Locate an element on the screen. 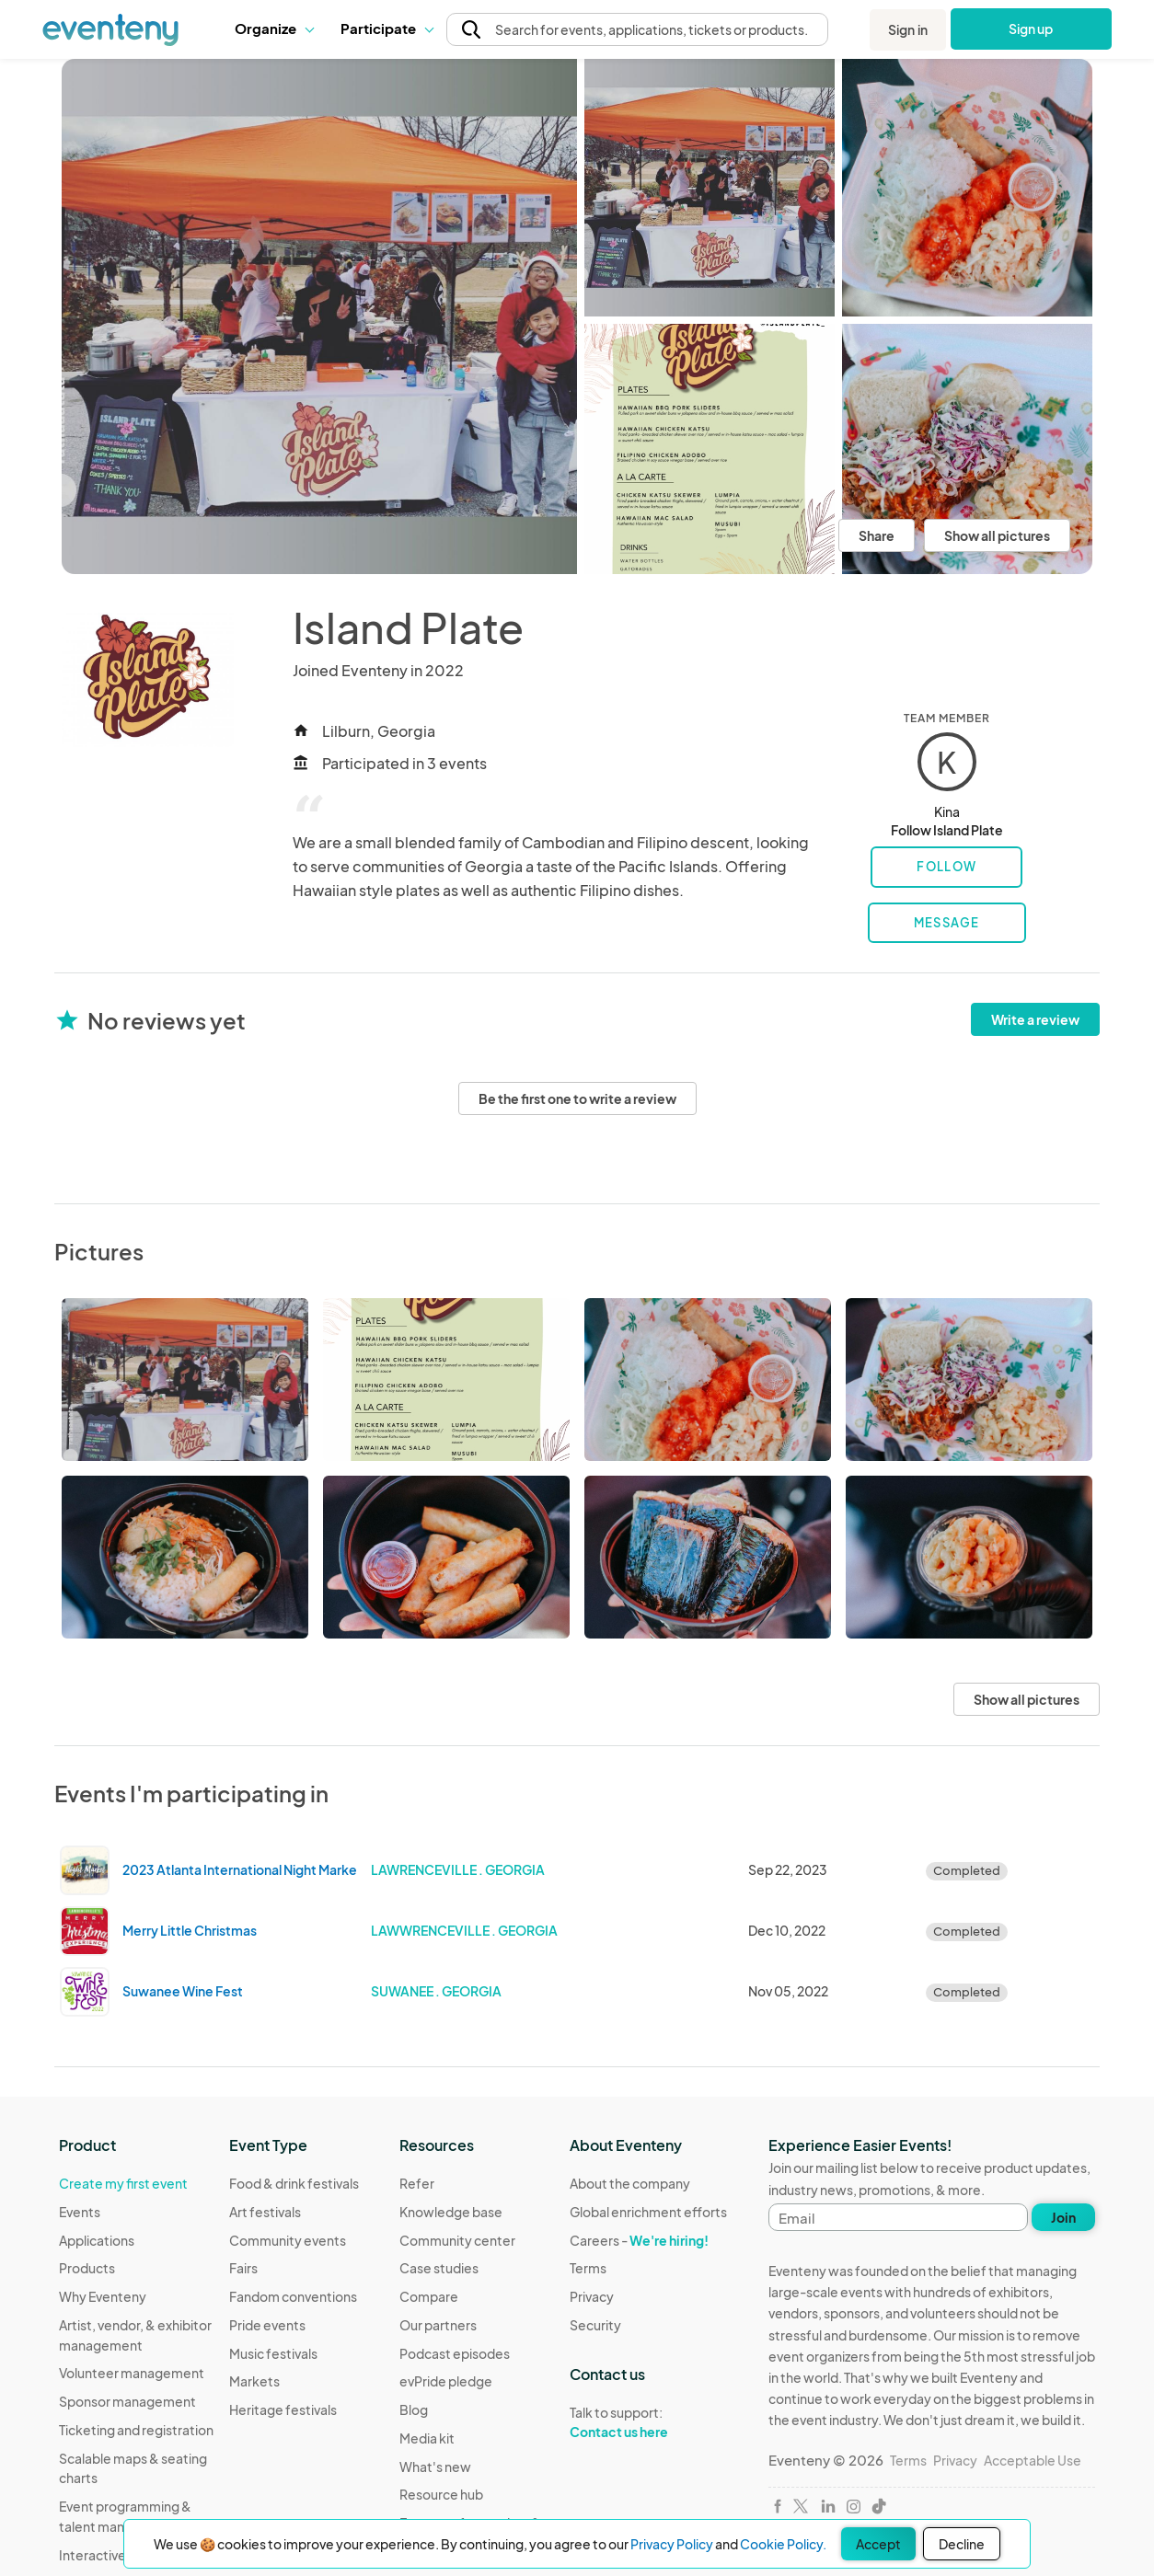  Fairs is located at coordinates (243, 2268).